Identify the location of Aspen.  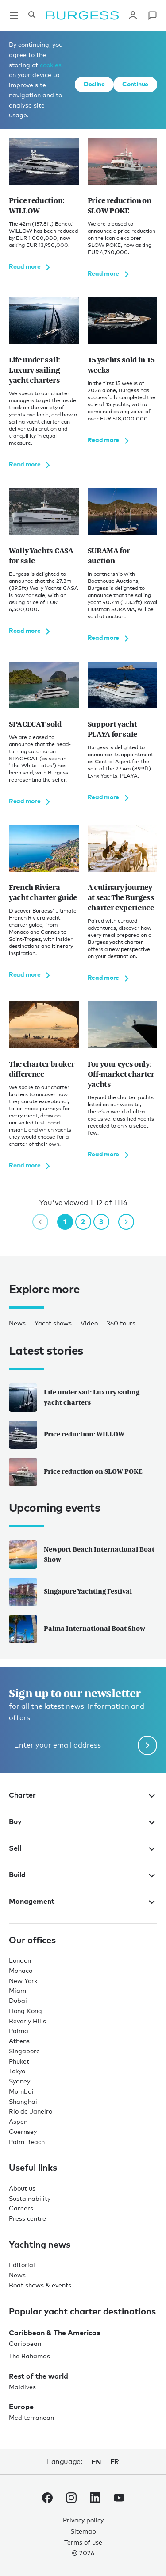
(18, 2121).